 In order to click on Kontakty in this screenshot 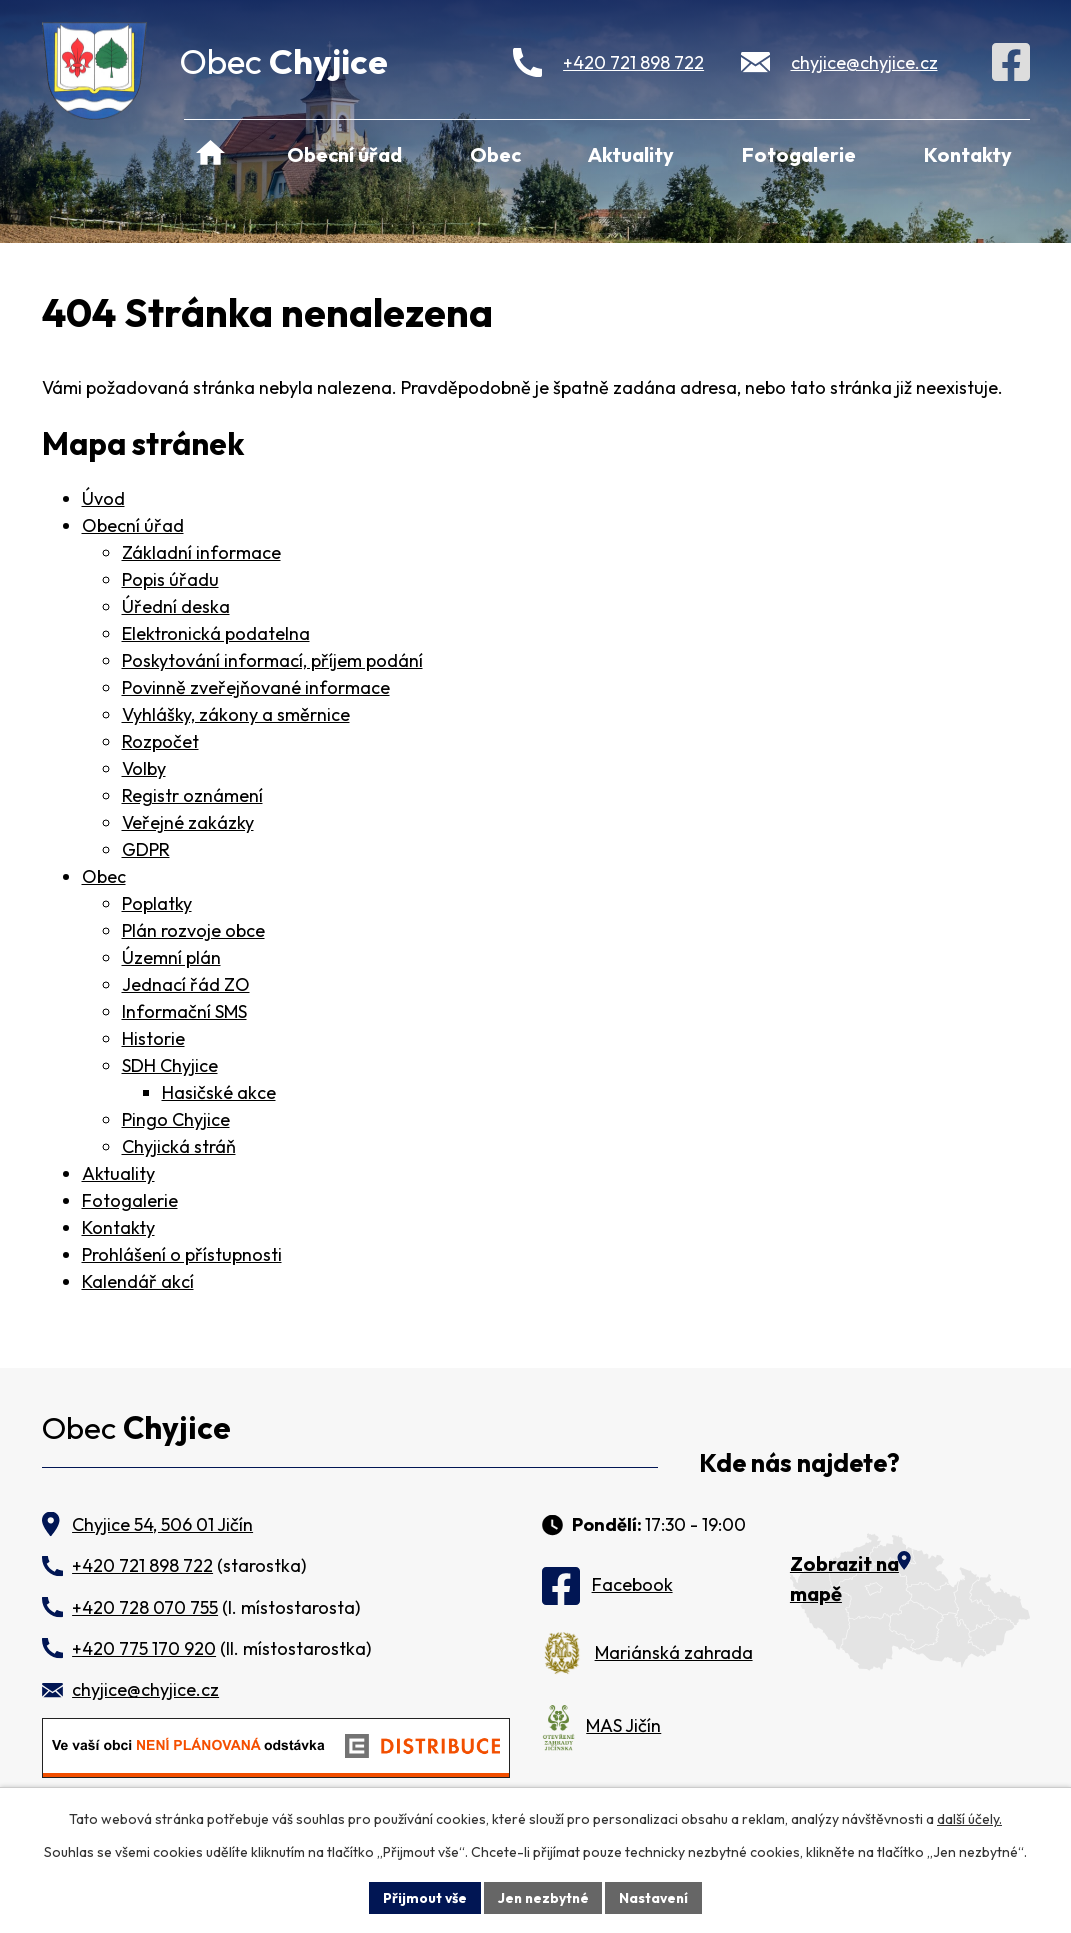, I will do `click(968, 154)`.